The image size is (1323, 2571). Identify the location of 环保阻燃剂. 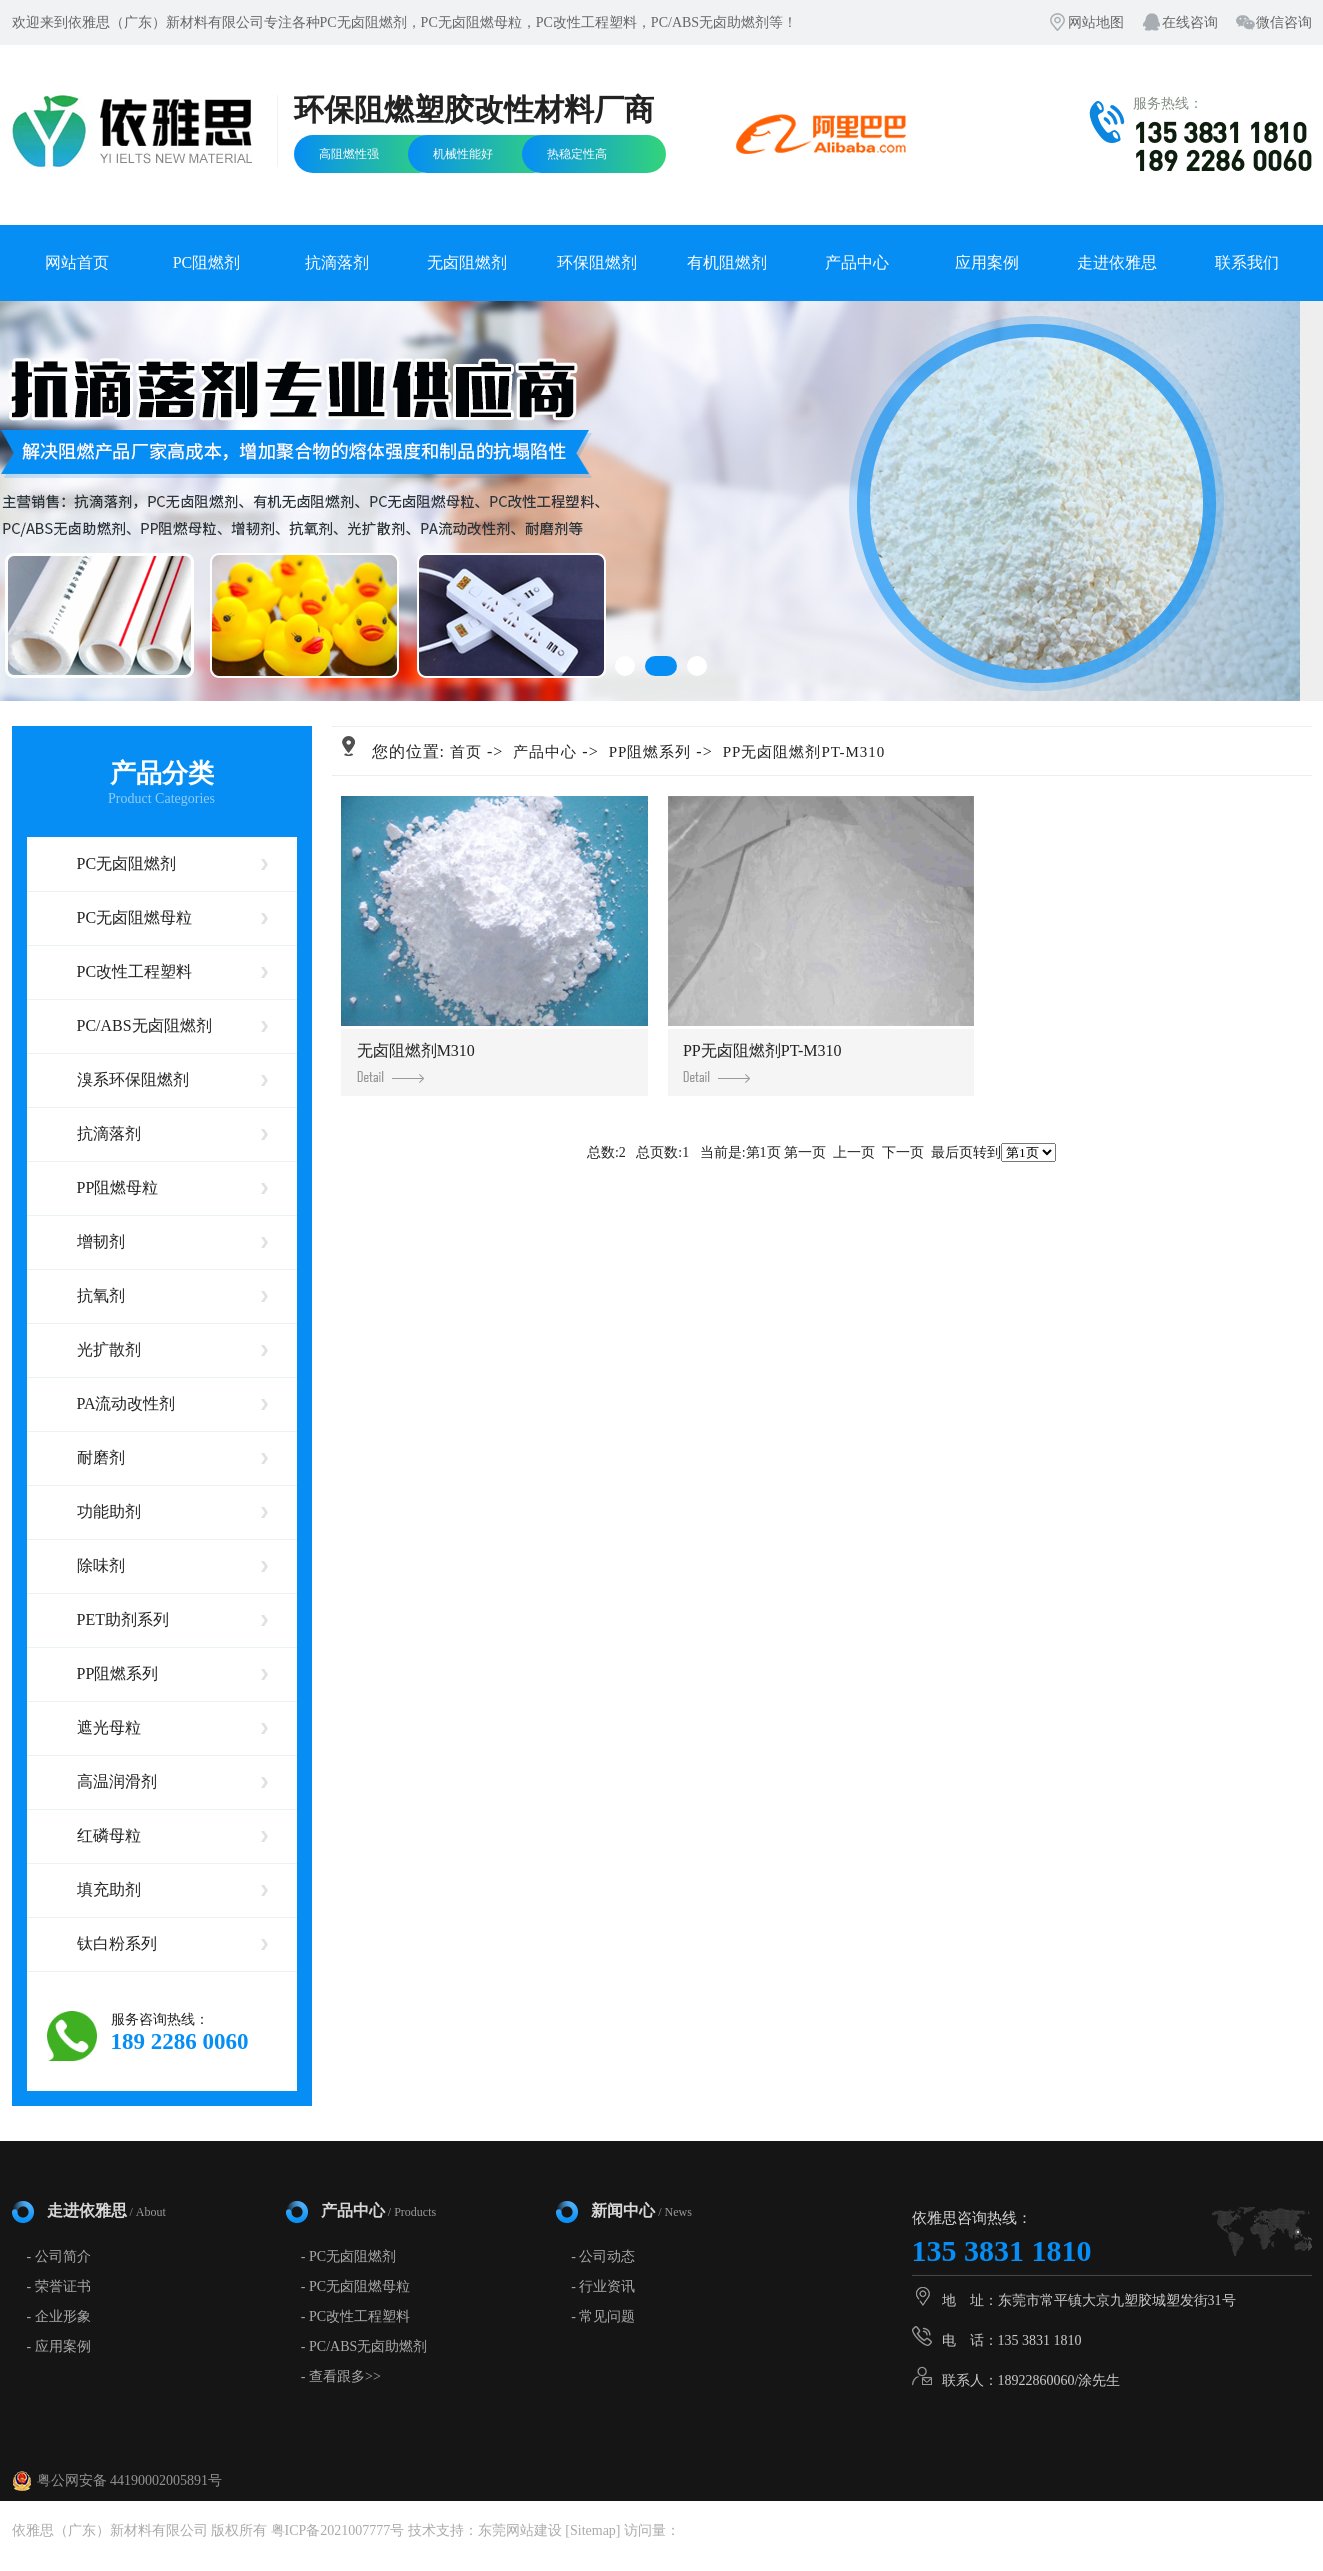
(597, 262).